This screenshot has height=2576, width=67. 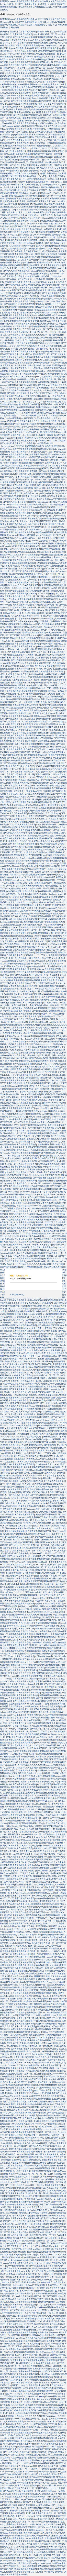 I want to click on 用…用点力我要丢了, so click(x=12, y=1857).